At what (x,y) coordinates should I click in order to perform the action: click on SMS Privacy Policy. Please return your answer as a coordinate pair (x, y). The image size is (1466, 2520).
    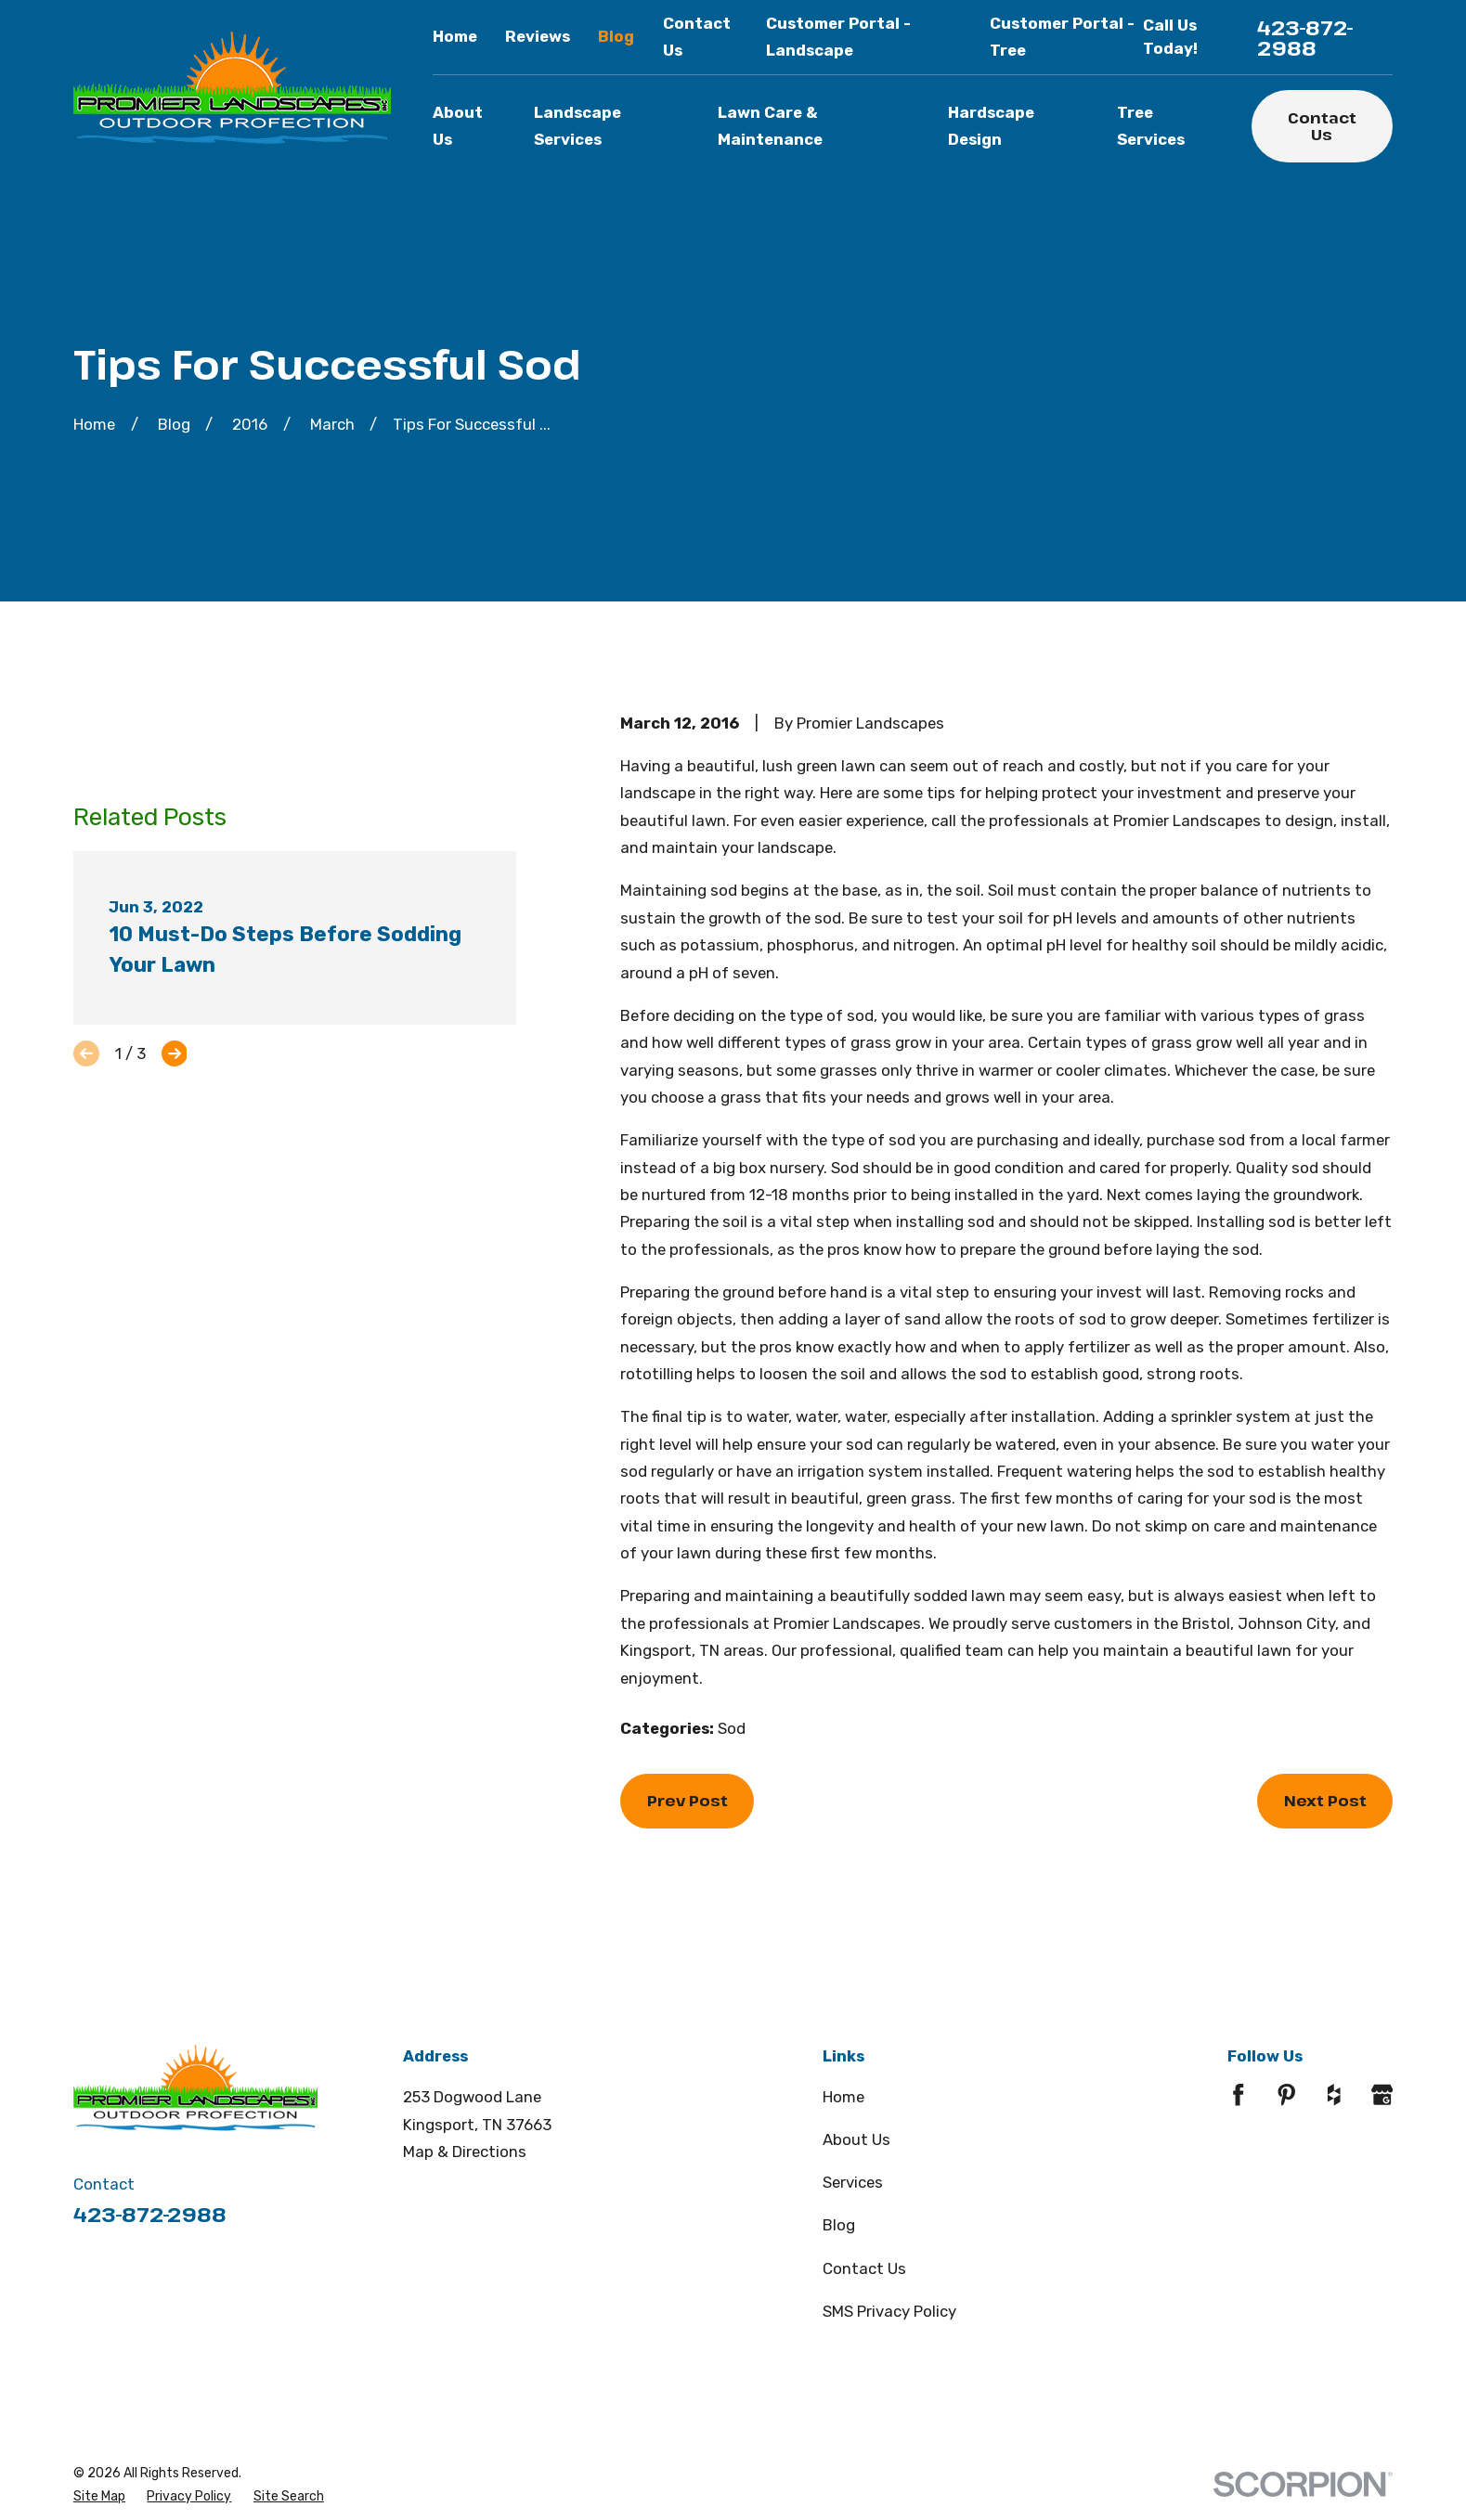
    Looking at the image, I should click on (889, 2311).